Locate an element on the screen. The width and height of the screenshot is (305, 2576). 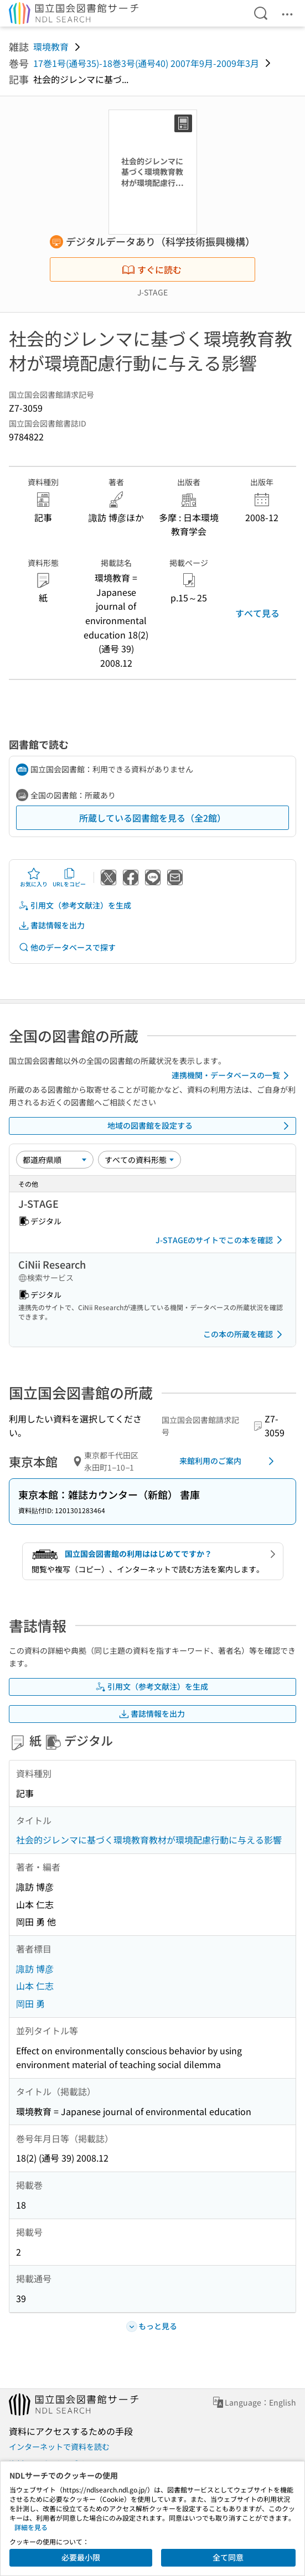
この本の所蔵を確認 is located at coordinates (244, 1334).